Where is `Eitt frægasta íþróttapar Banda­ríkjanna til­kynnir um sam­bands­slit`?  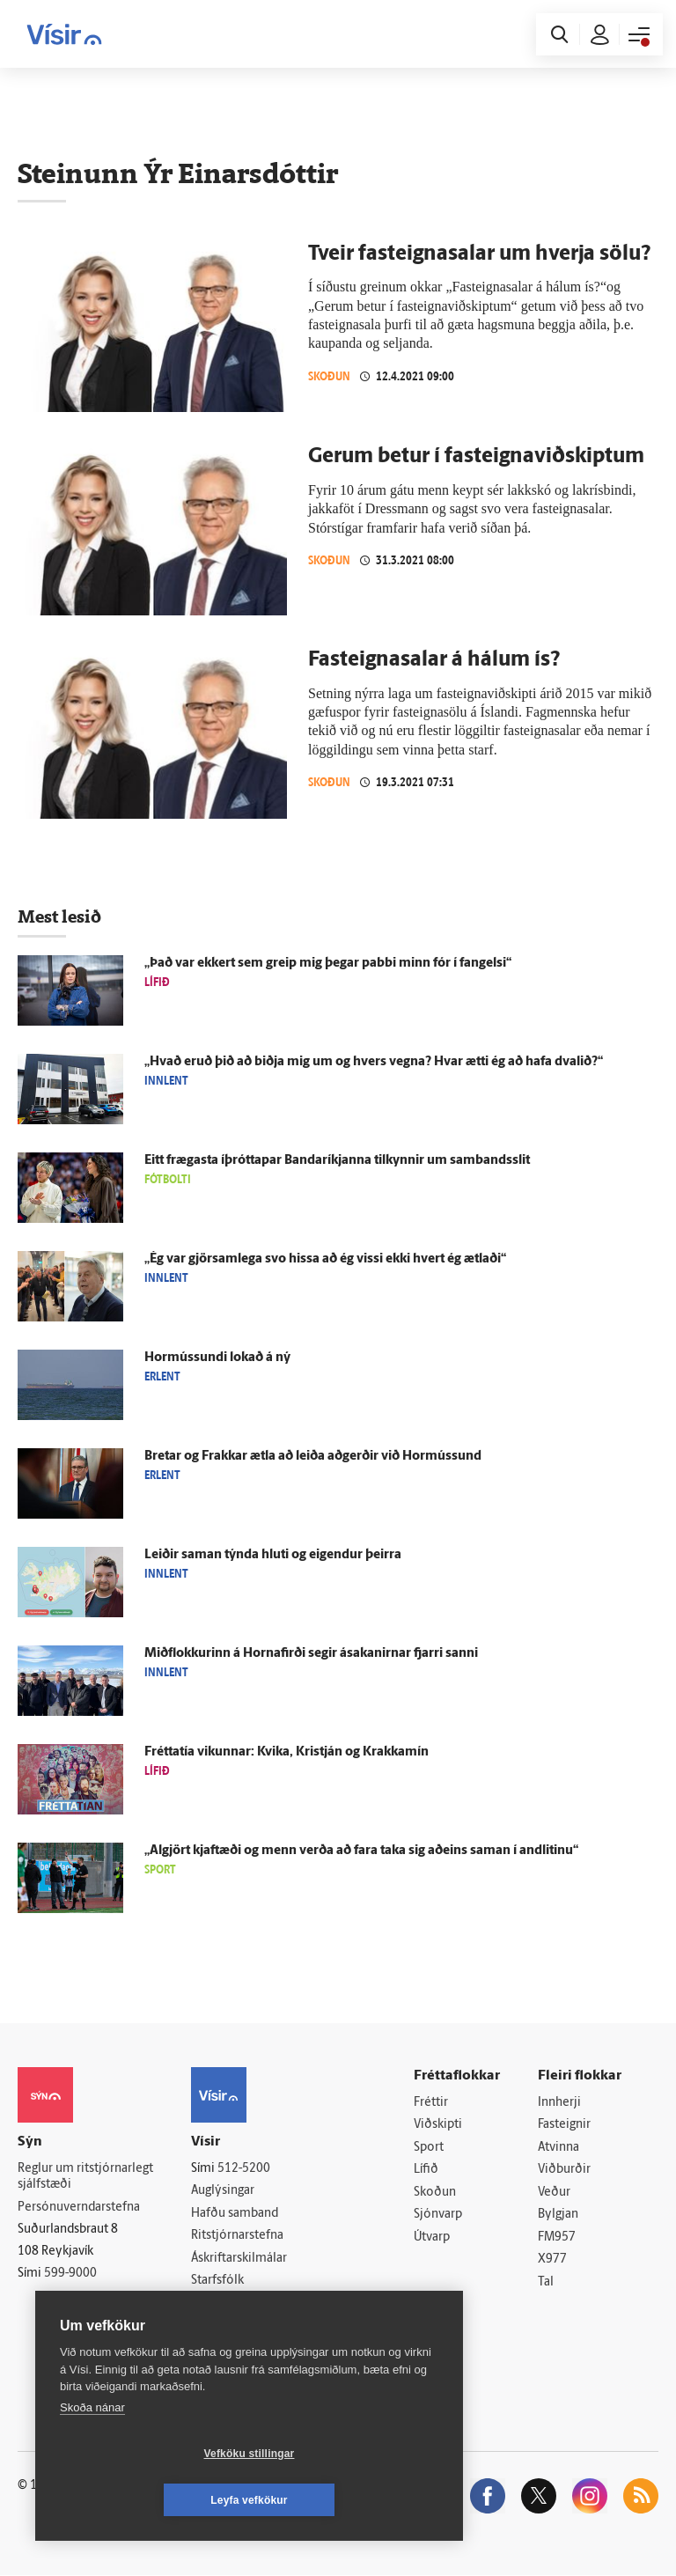
Eitt frægasta íþróttapar Banda­ríkjanna til­kynnir um sam­bands­slit is located at coordinates (337, 1160).